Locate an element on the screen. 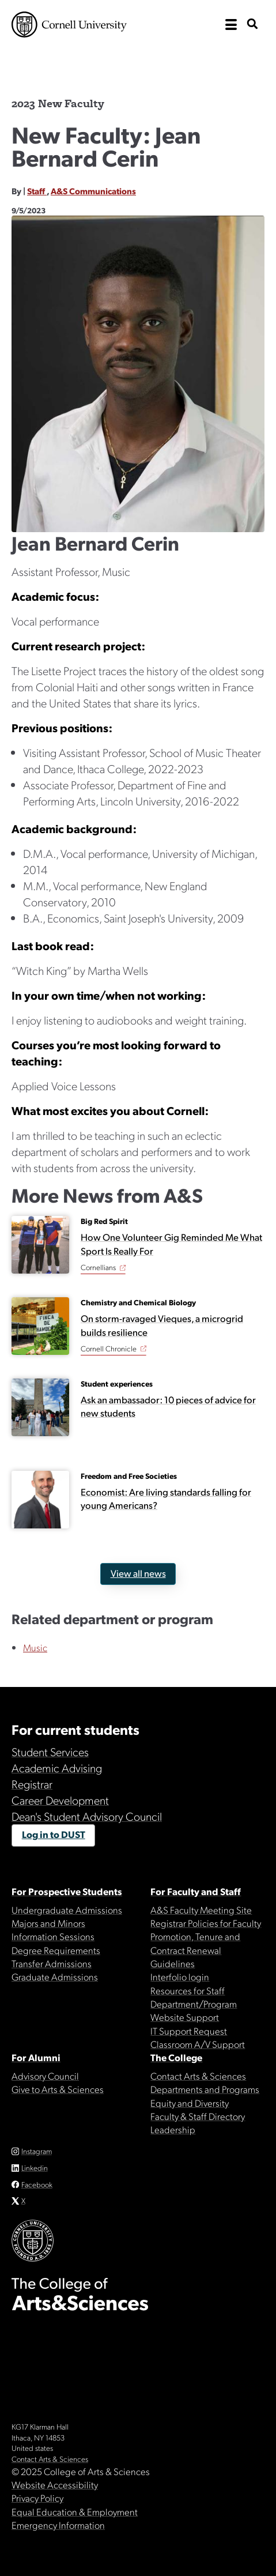 The height and width of the screenshot is (2576, 276). Linkedin is located at coordinates (34, 2167).